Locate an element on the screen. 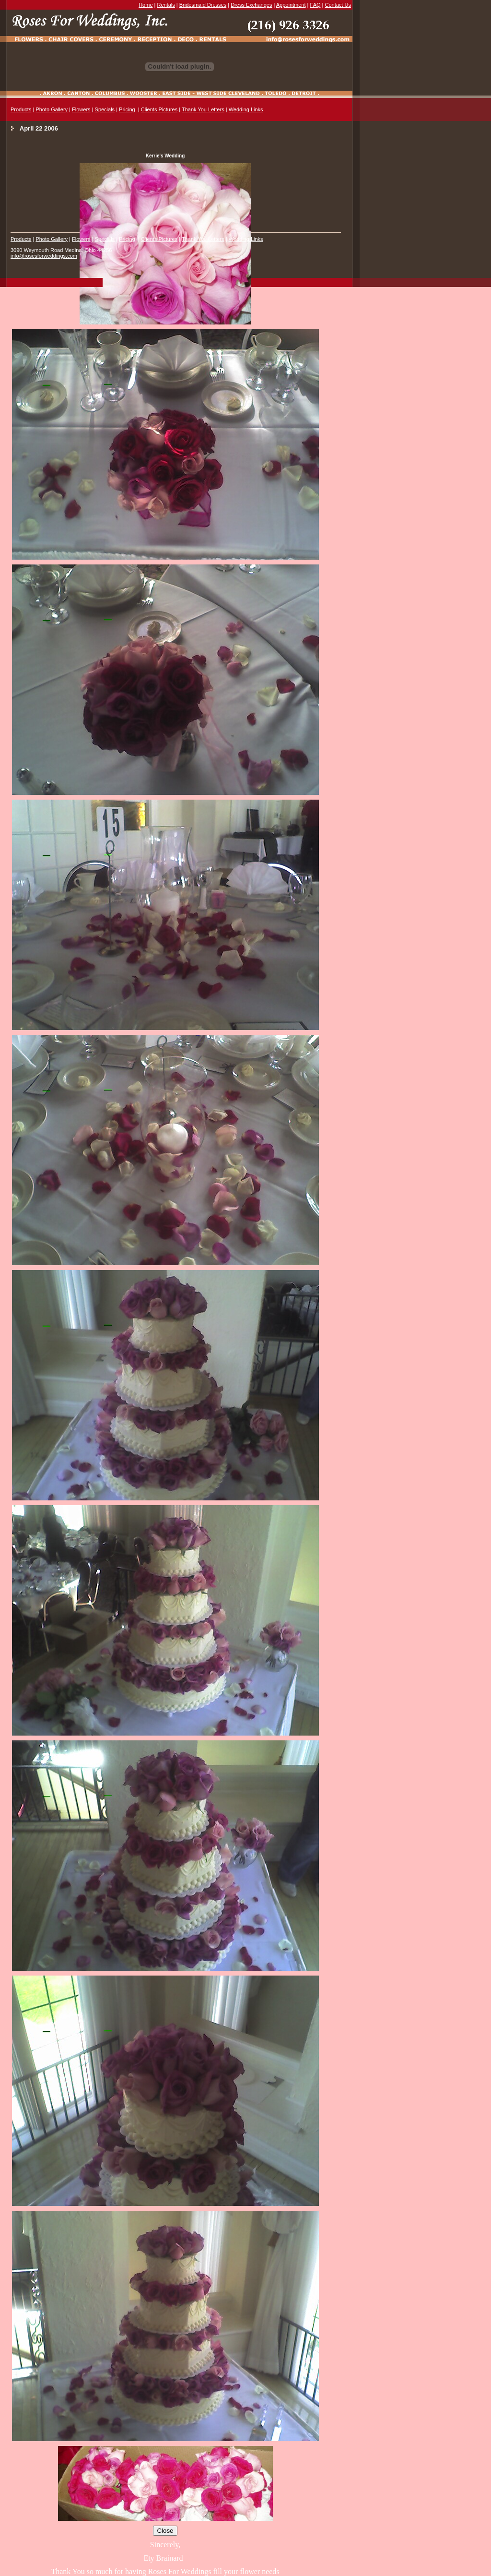  Photo Gallery is located at coordinates (51, 109).